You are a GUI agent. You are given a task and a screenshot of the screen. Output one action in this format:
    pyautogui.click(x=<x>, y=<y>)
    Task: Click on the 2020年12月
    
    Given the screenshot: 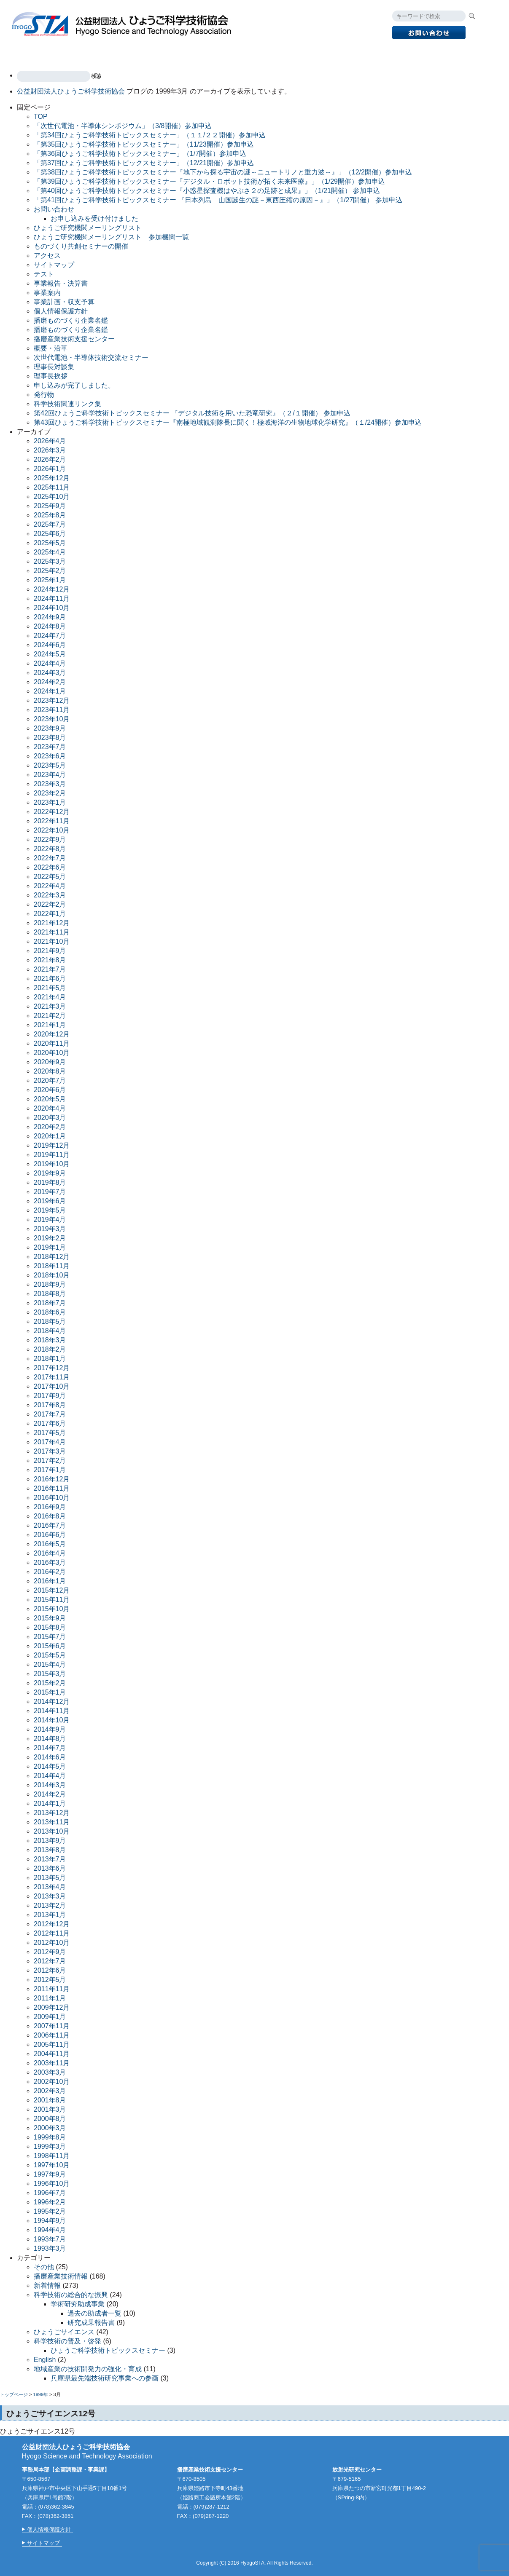 What is the action you would take?
    pyautogui.click(x=52, y=1034)
    